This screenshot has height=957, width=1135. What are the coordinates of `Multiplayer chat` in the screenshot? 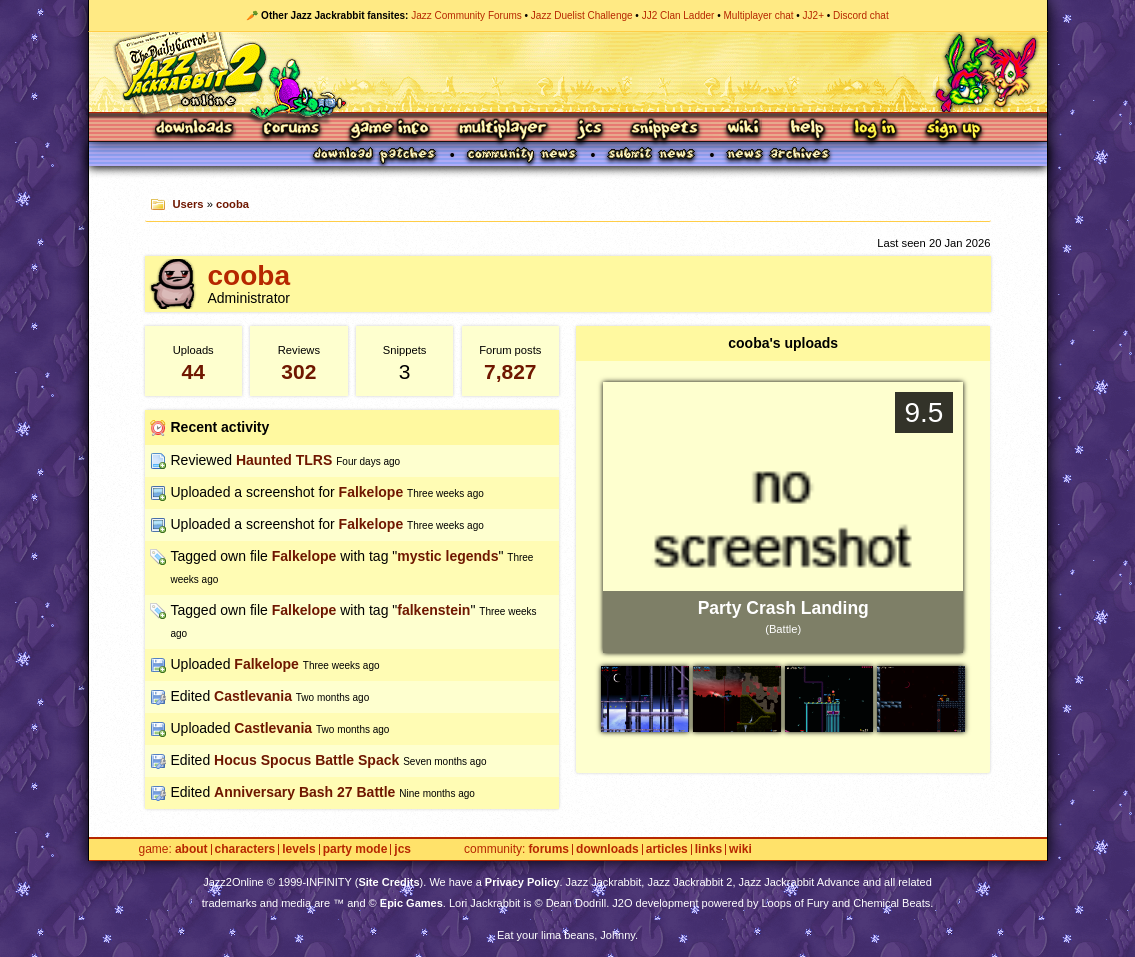 It's located at (759, 15).